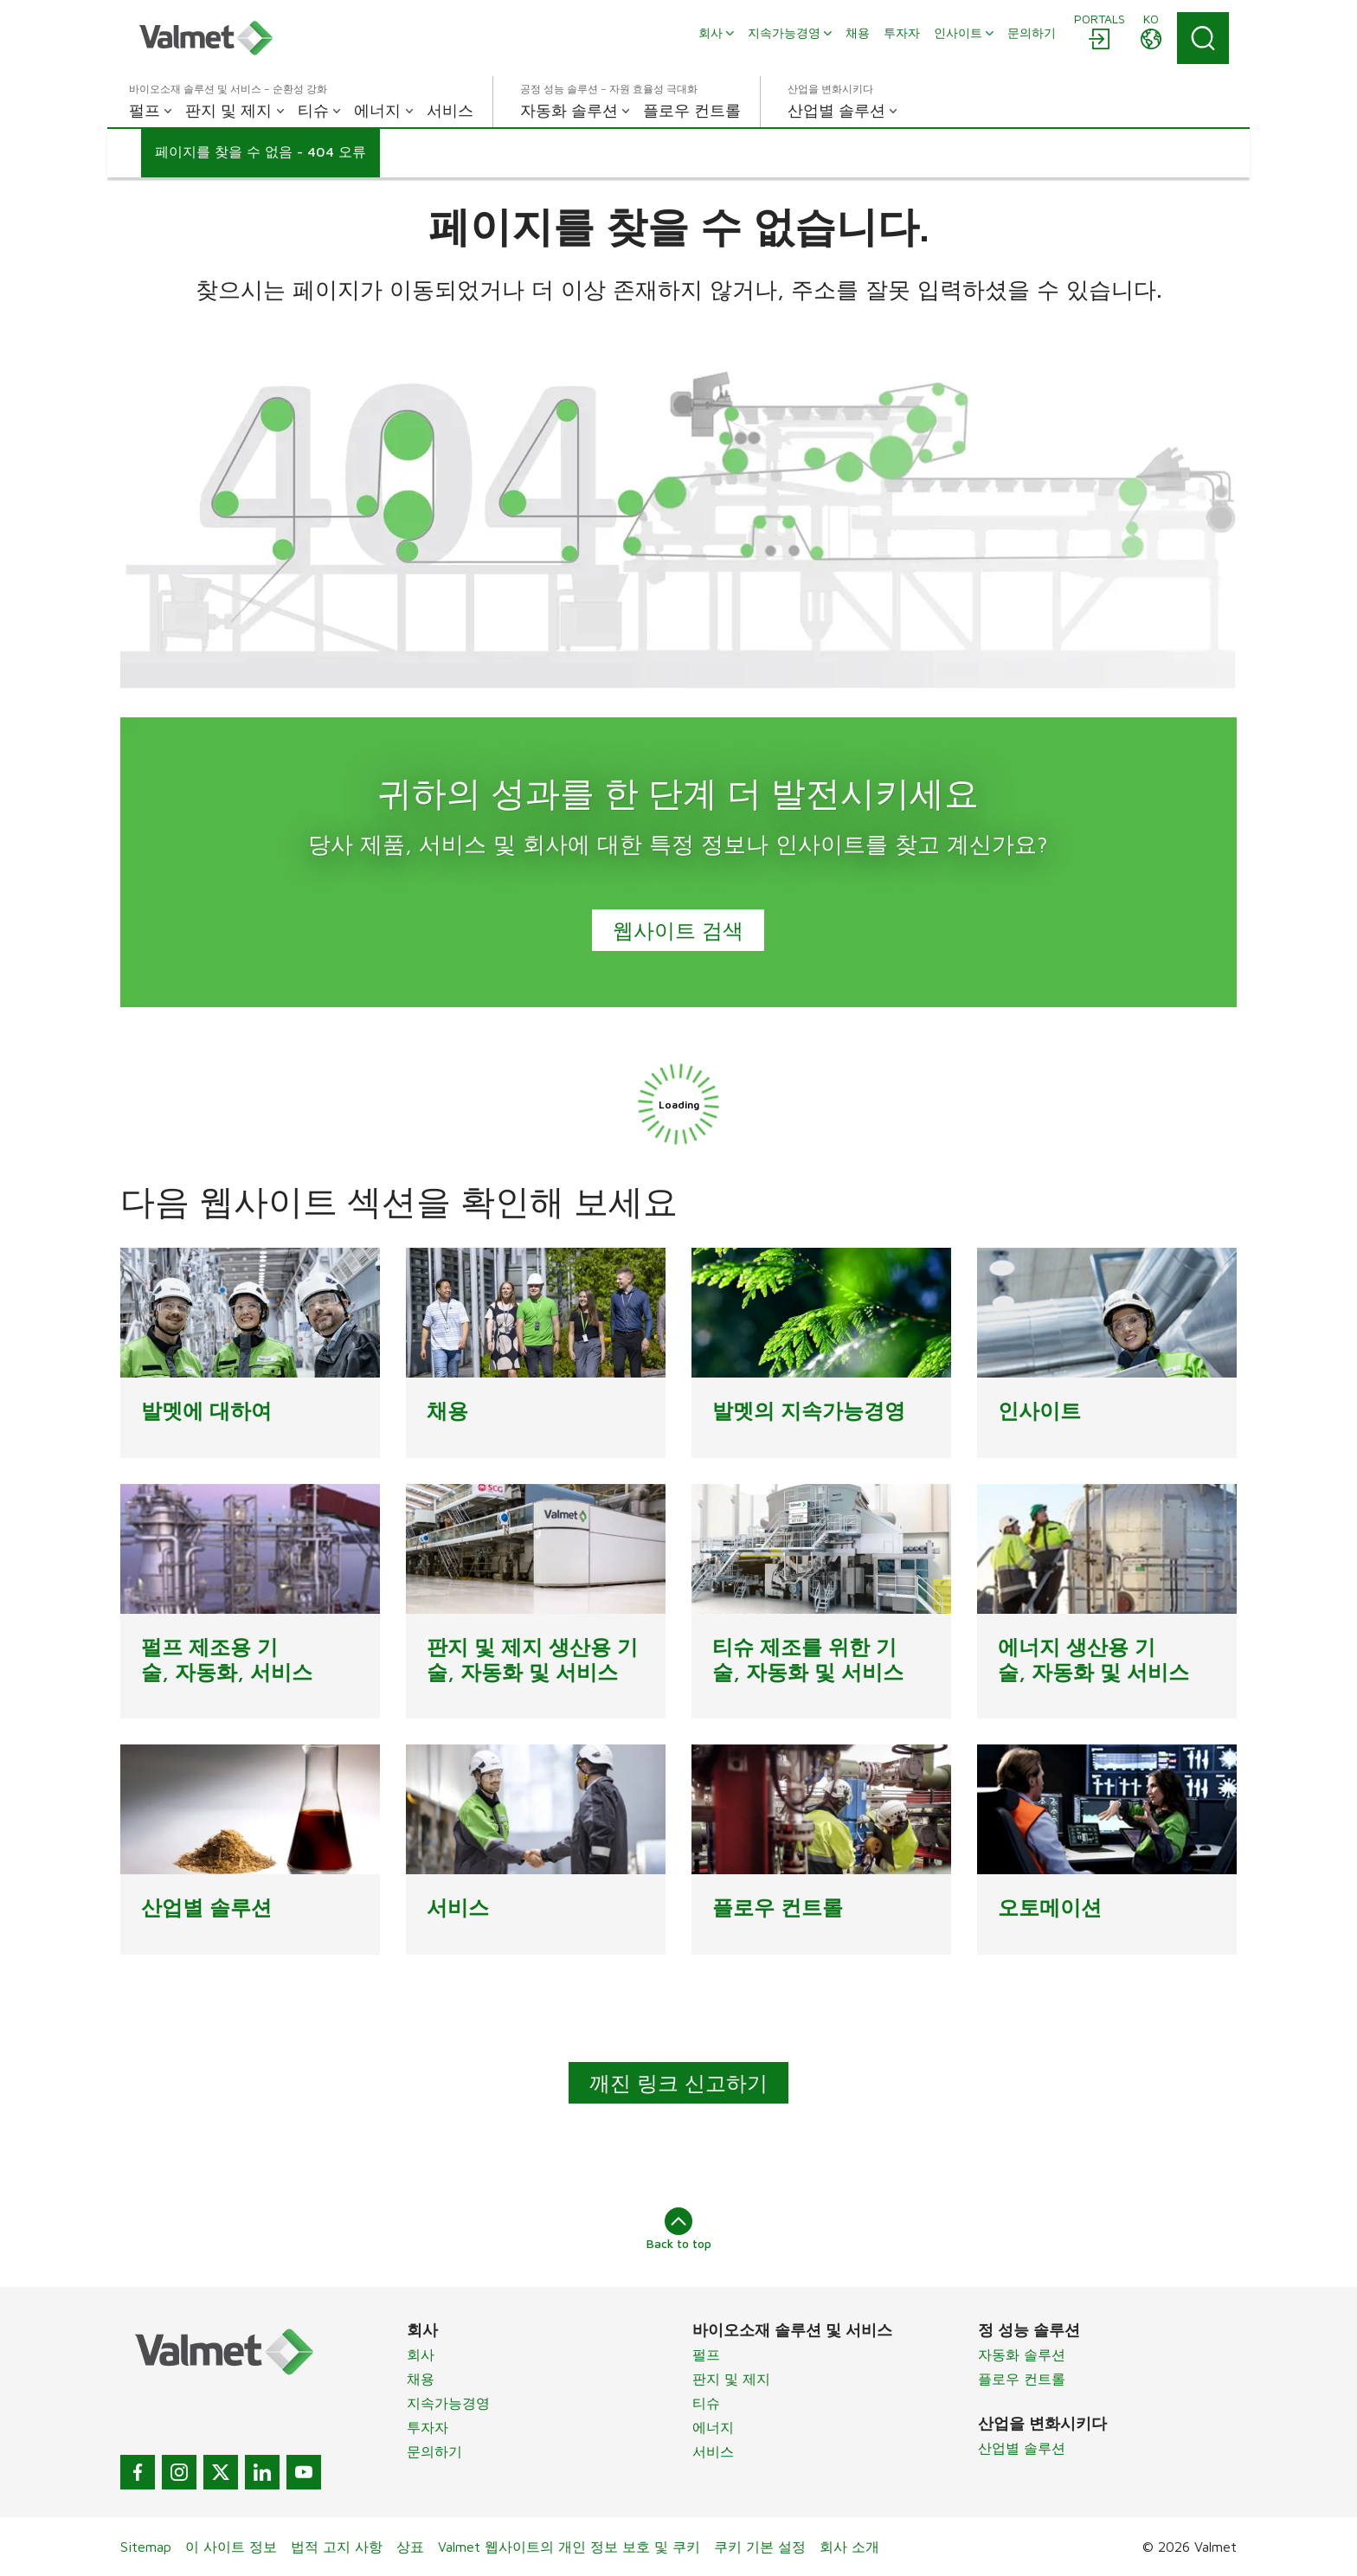 This screenshot has width=1357, height=2576. Describe the element at coordinates (427, 2427) in the screenshot. I see `투자자` at that location.